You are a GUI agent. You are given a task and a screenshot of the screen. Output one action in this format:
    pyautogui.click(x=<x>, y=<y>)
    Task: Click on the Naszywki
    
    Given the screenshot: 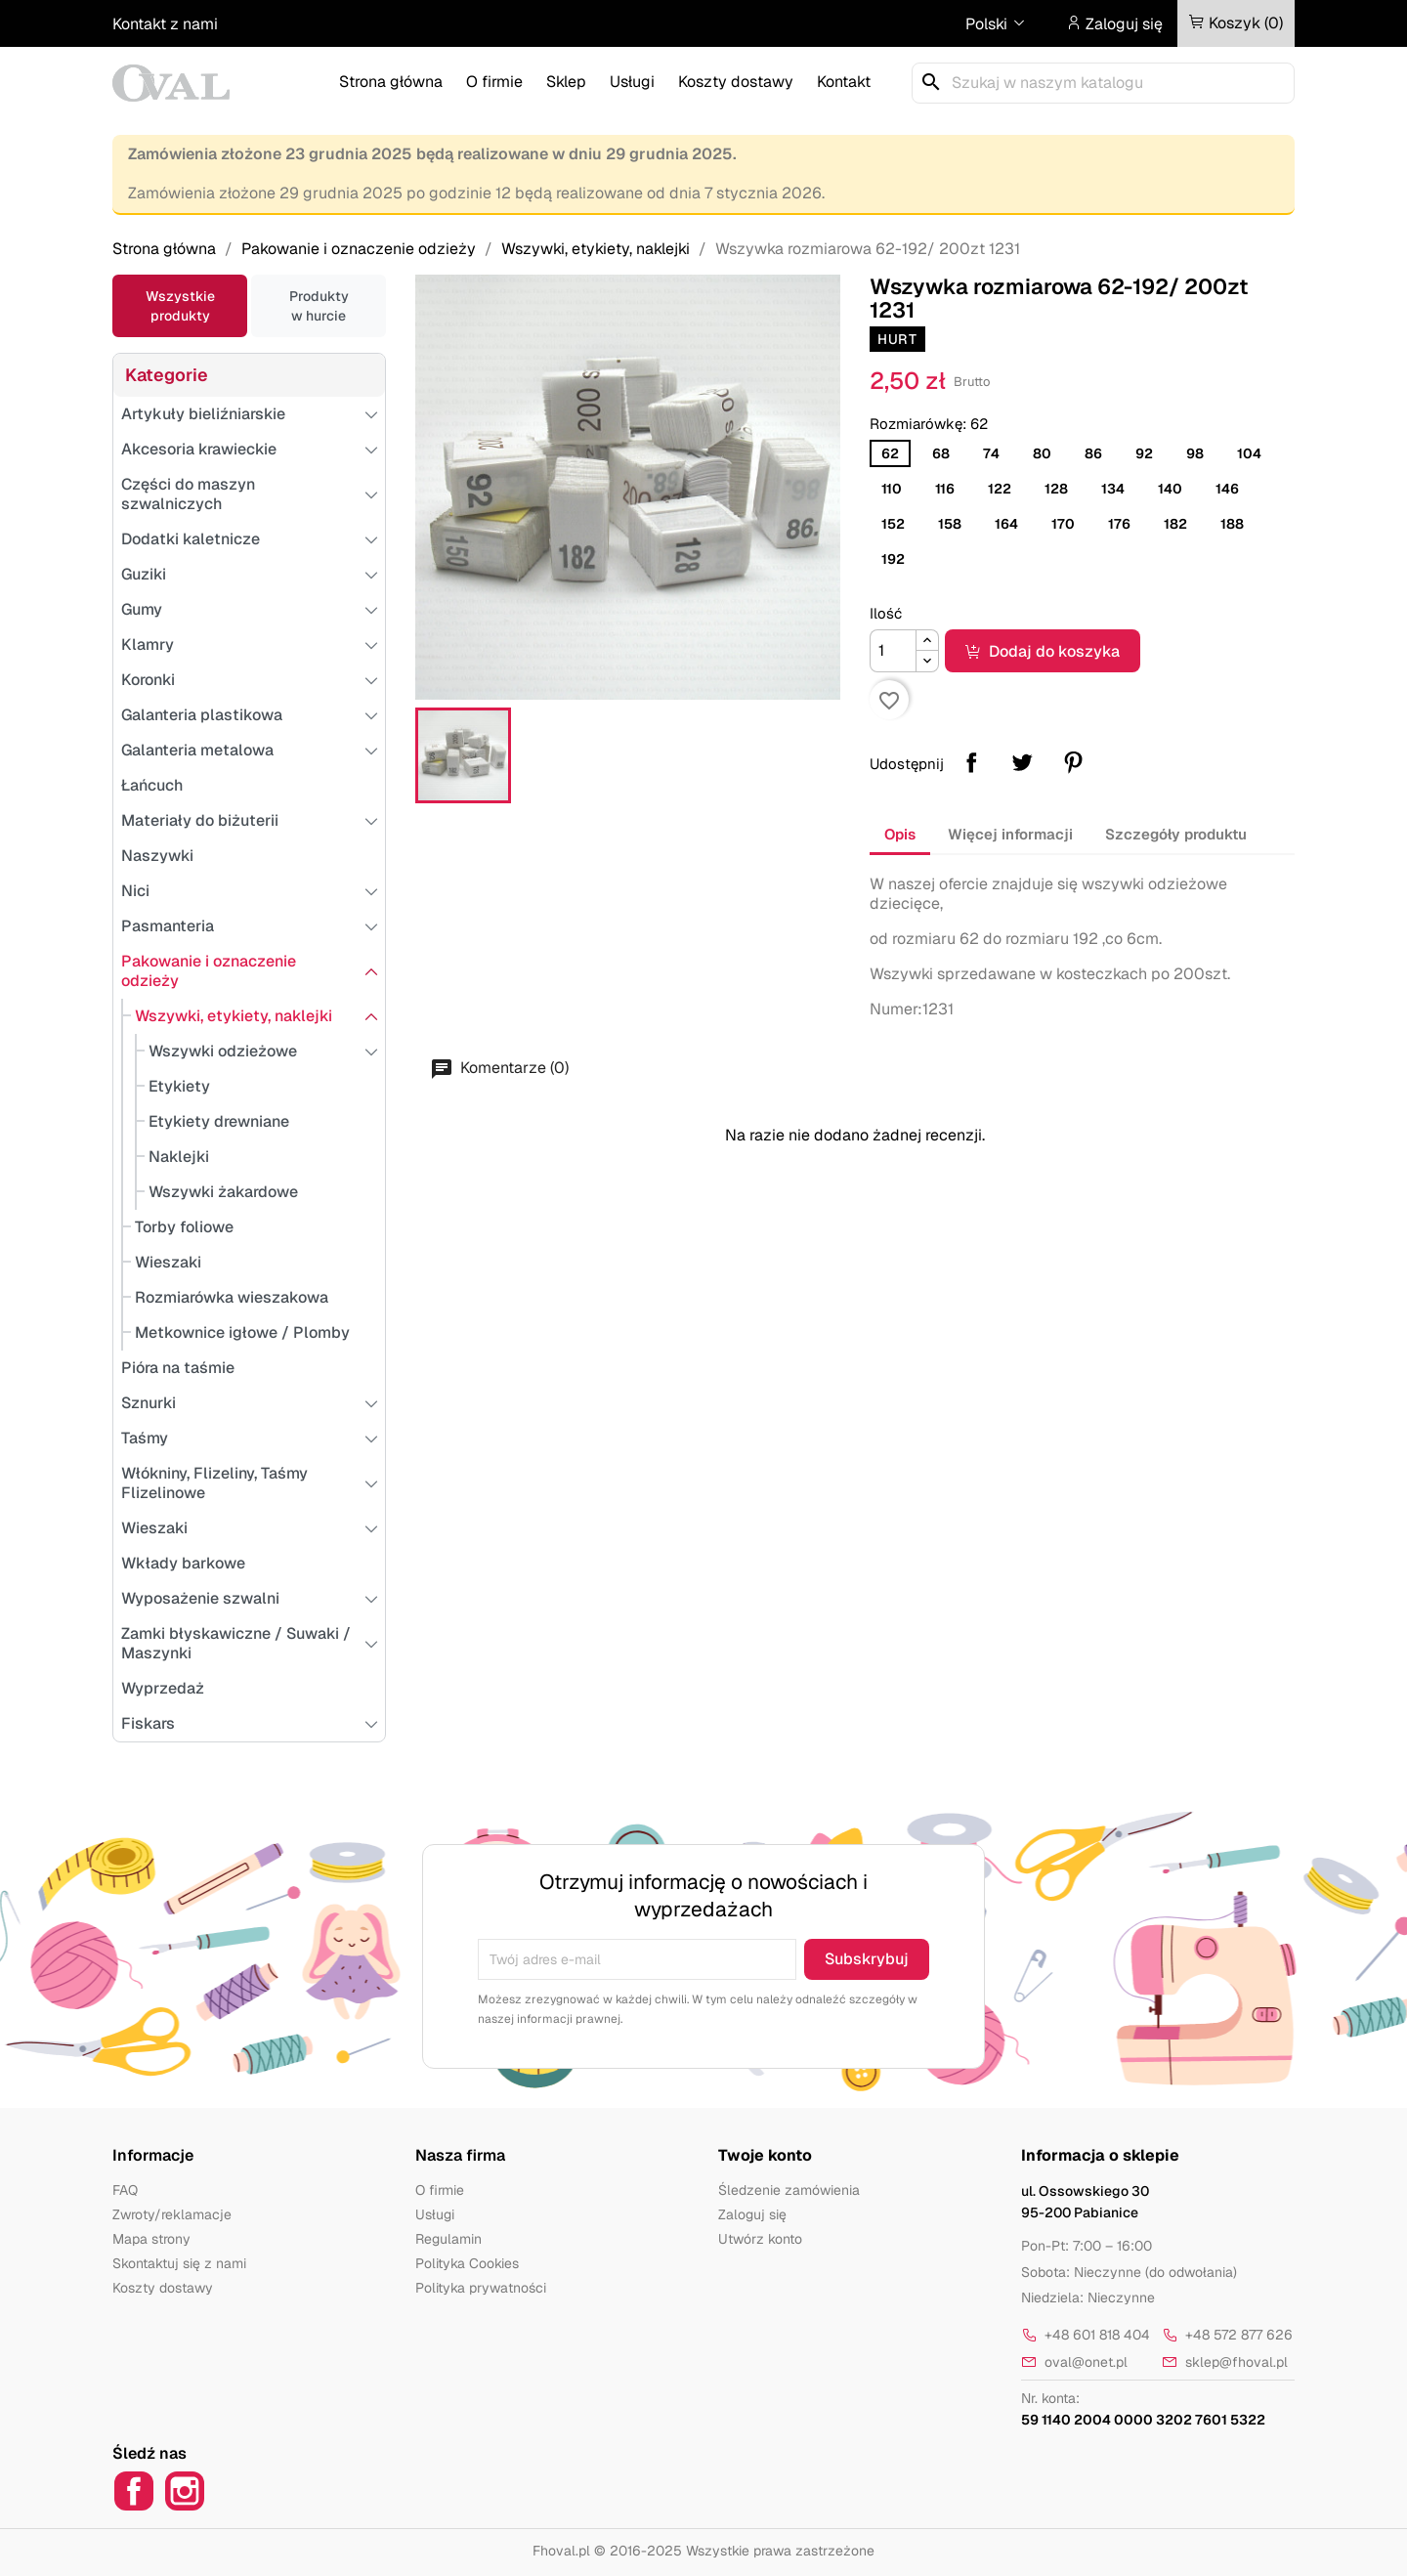 What is the action you would take?
    pyautogui.click(x=157, y=855)
    